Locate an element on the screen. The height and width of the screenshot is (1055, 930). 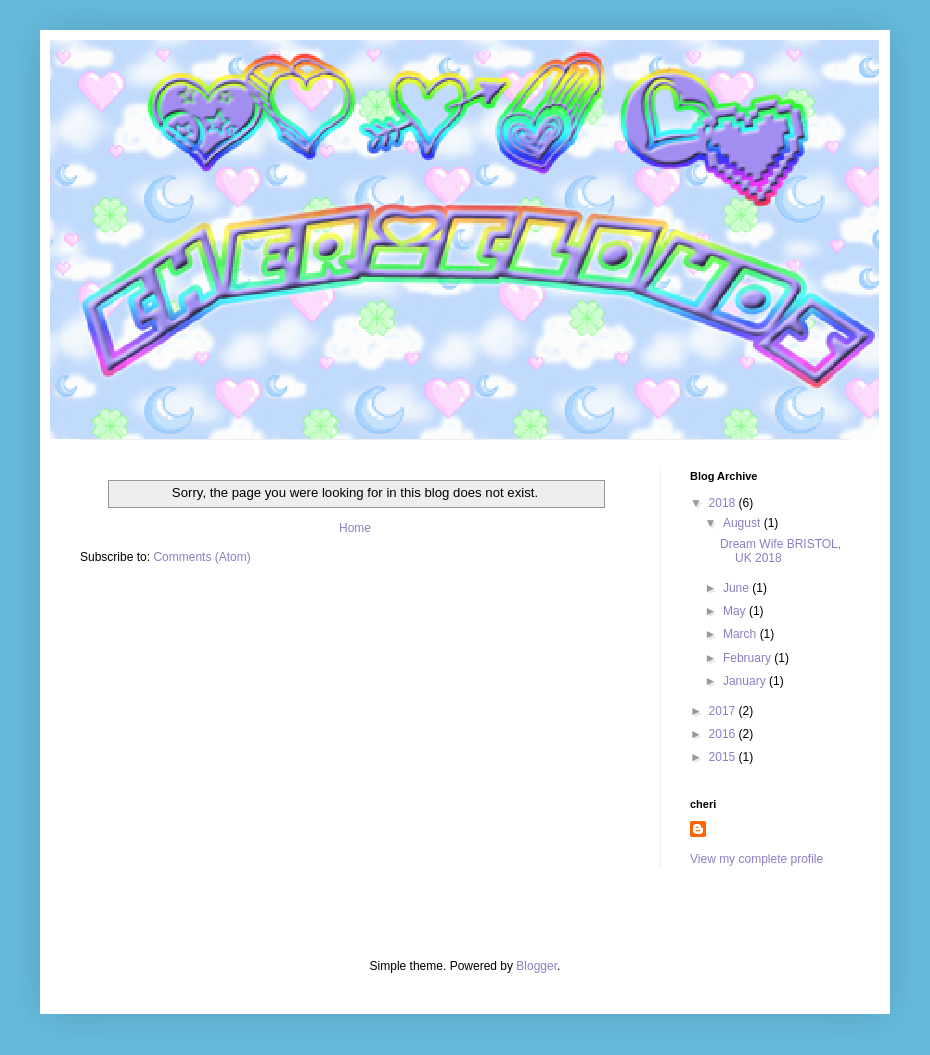
Blogger is located at coordinates (536, 966).